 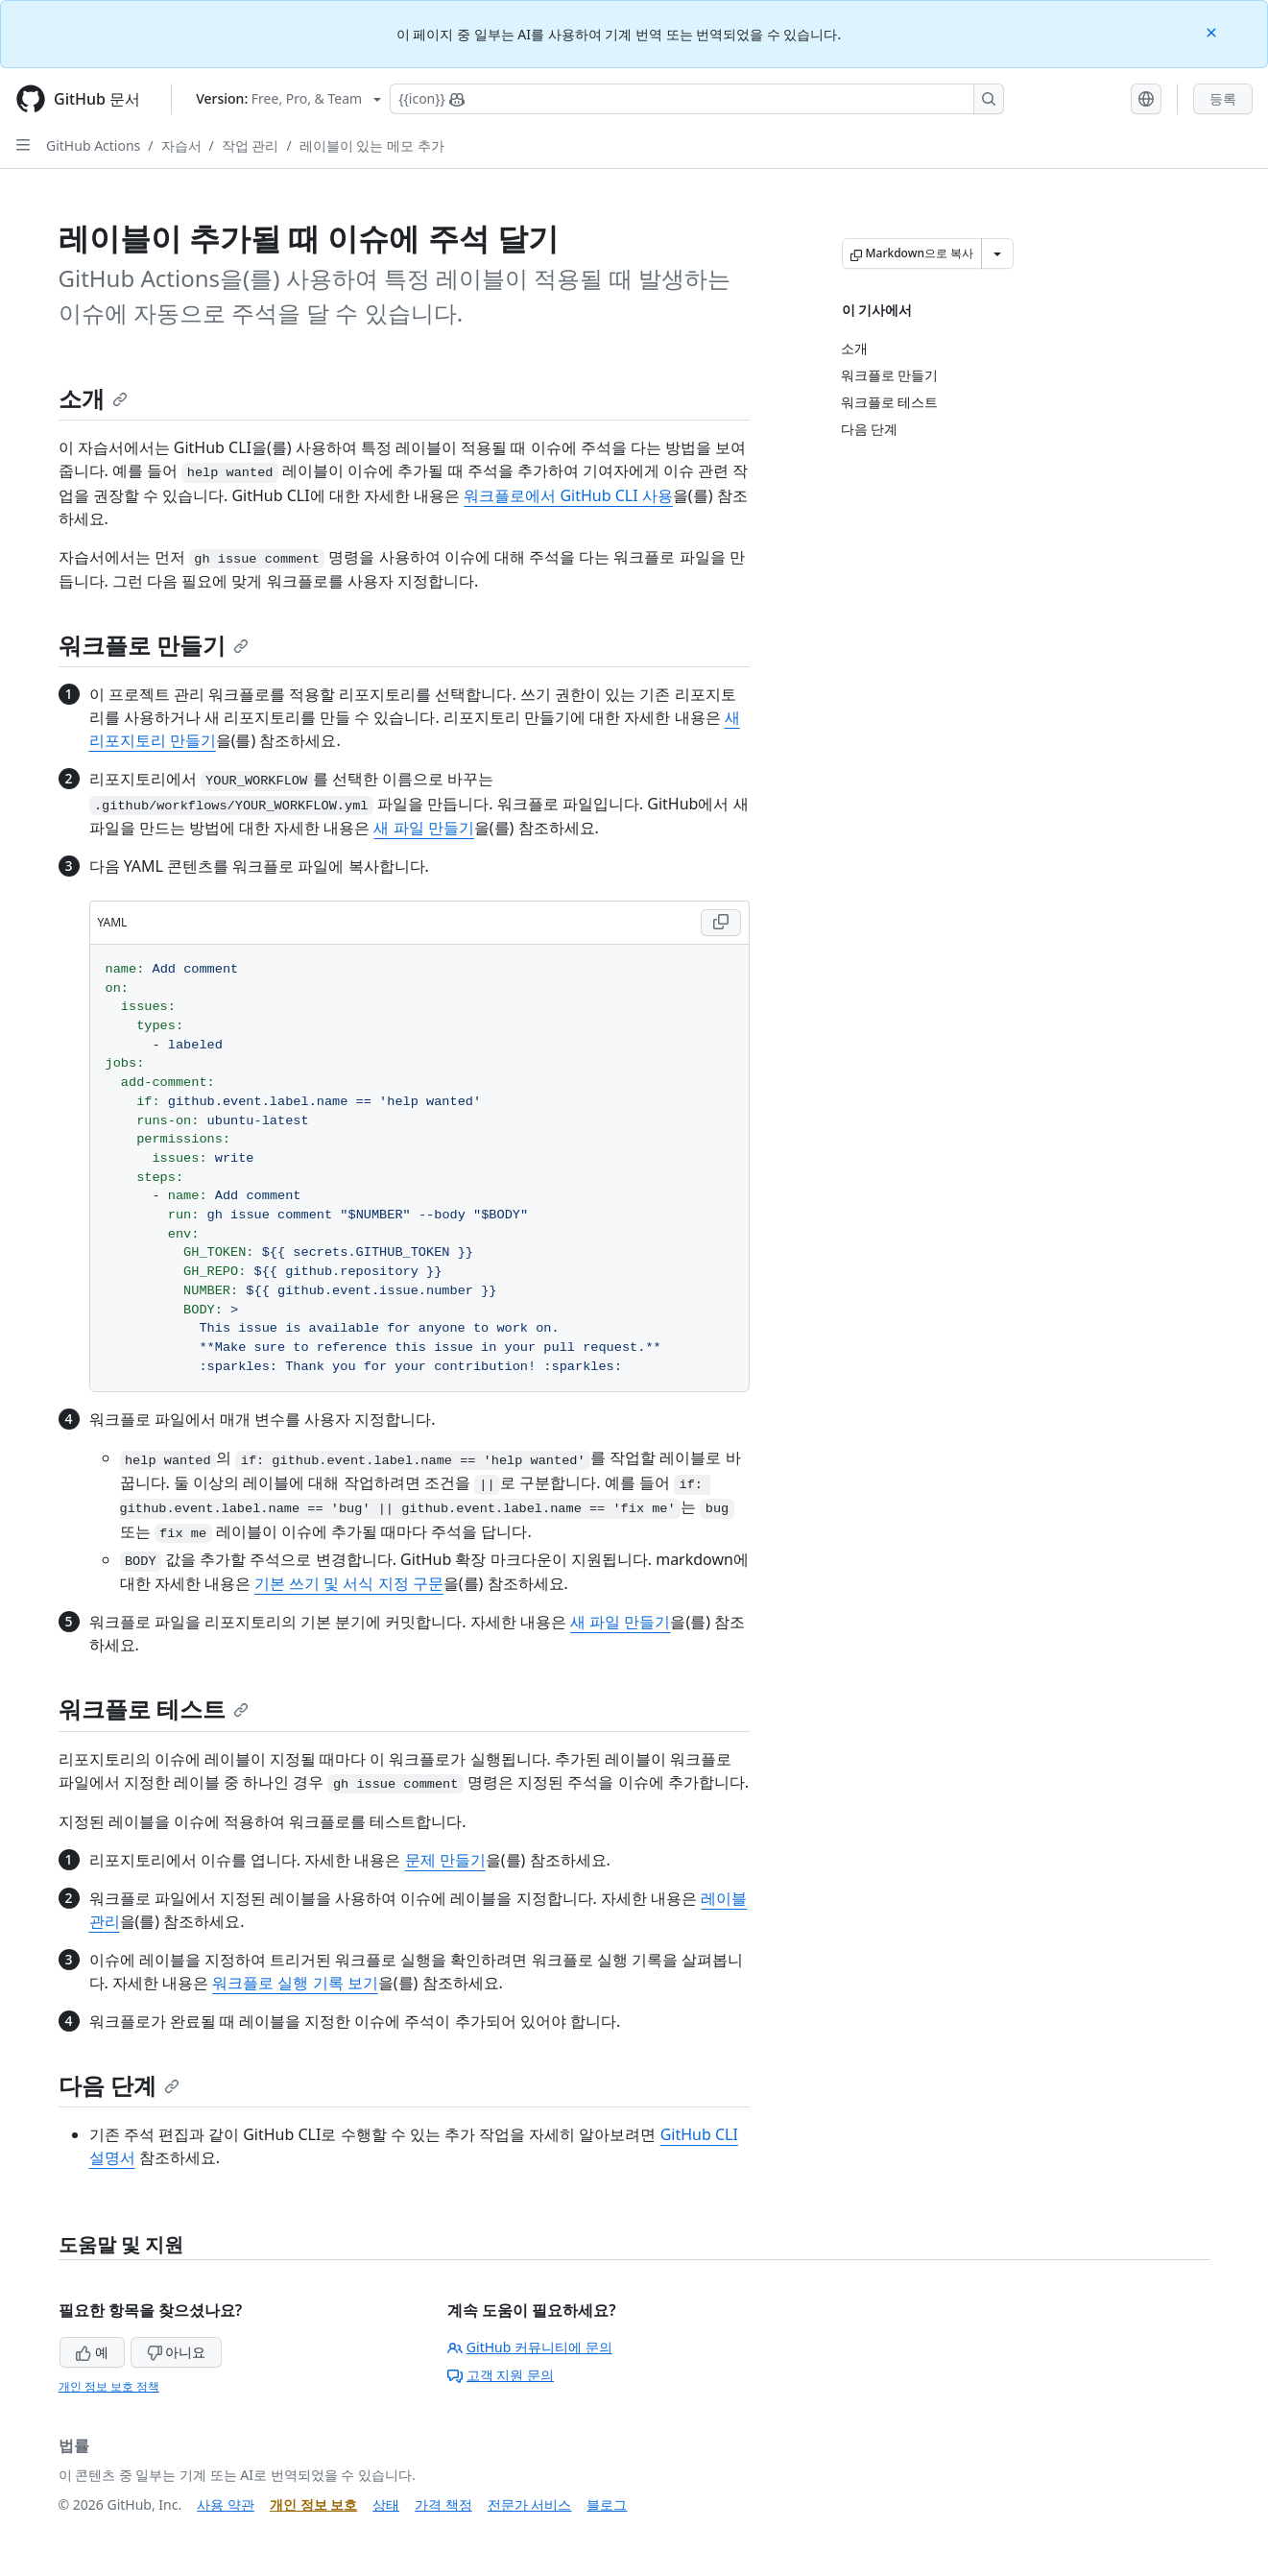 I want to click on [Copilot에 검색하거나 질문하기], so click(x=697, y=99).